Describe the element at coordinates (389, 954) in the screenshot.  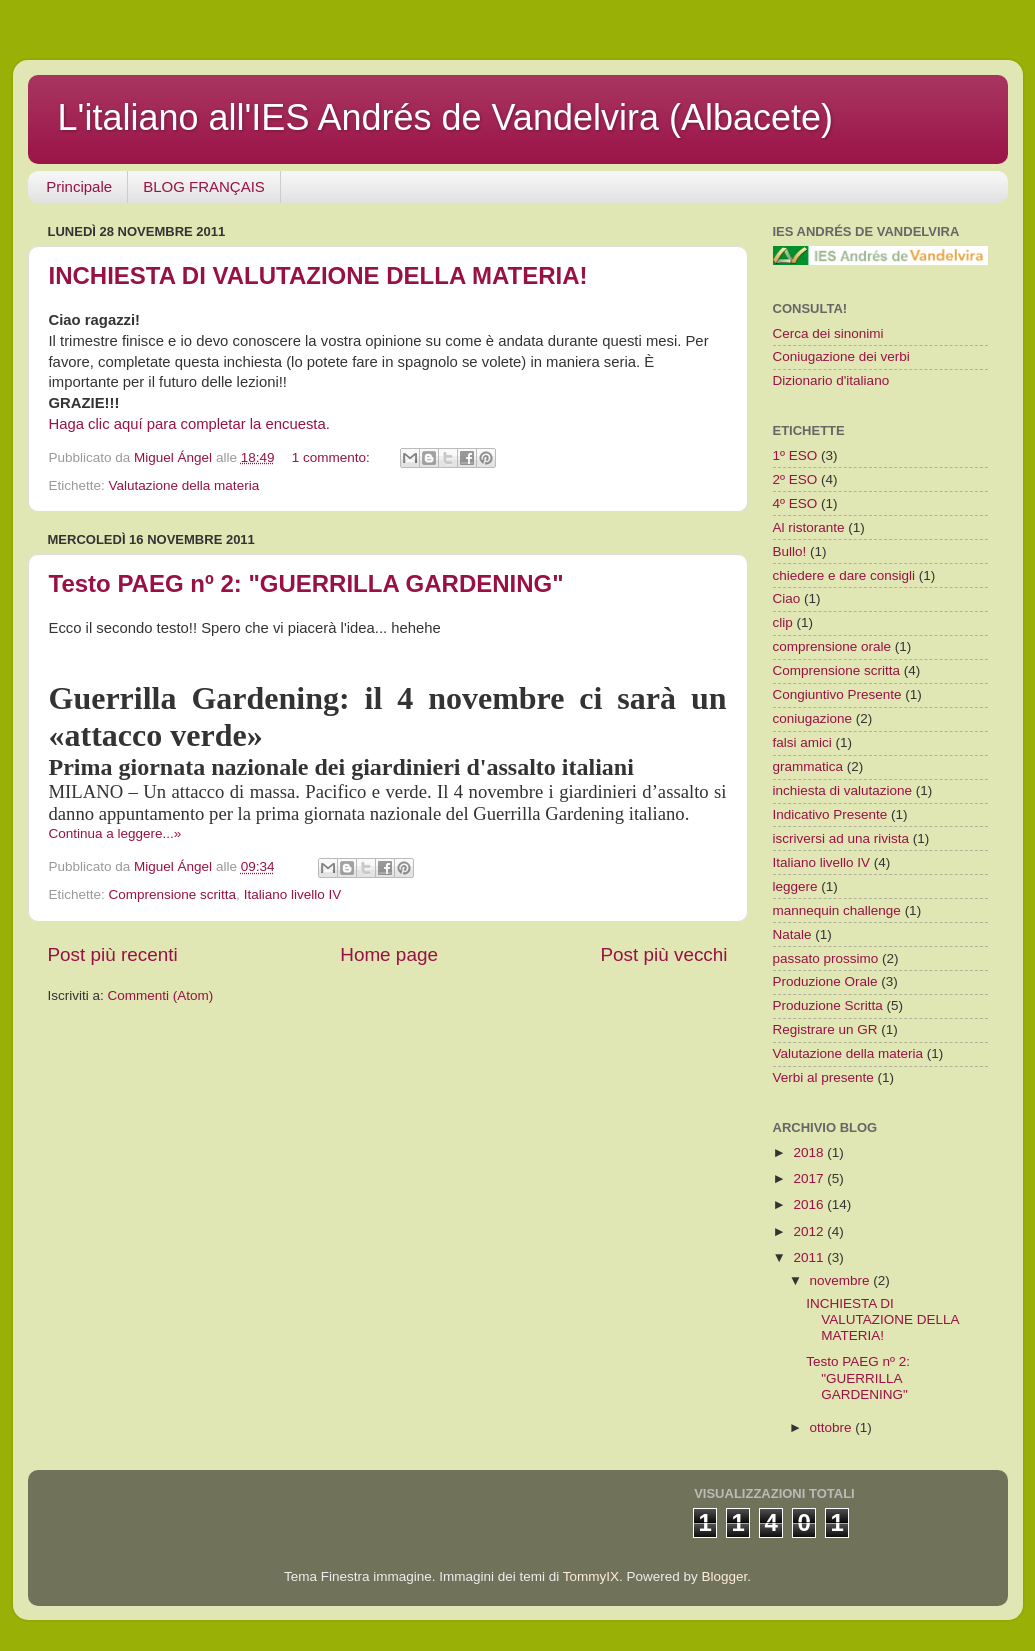
I see `Home page` at that location.